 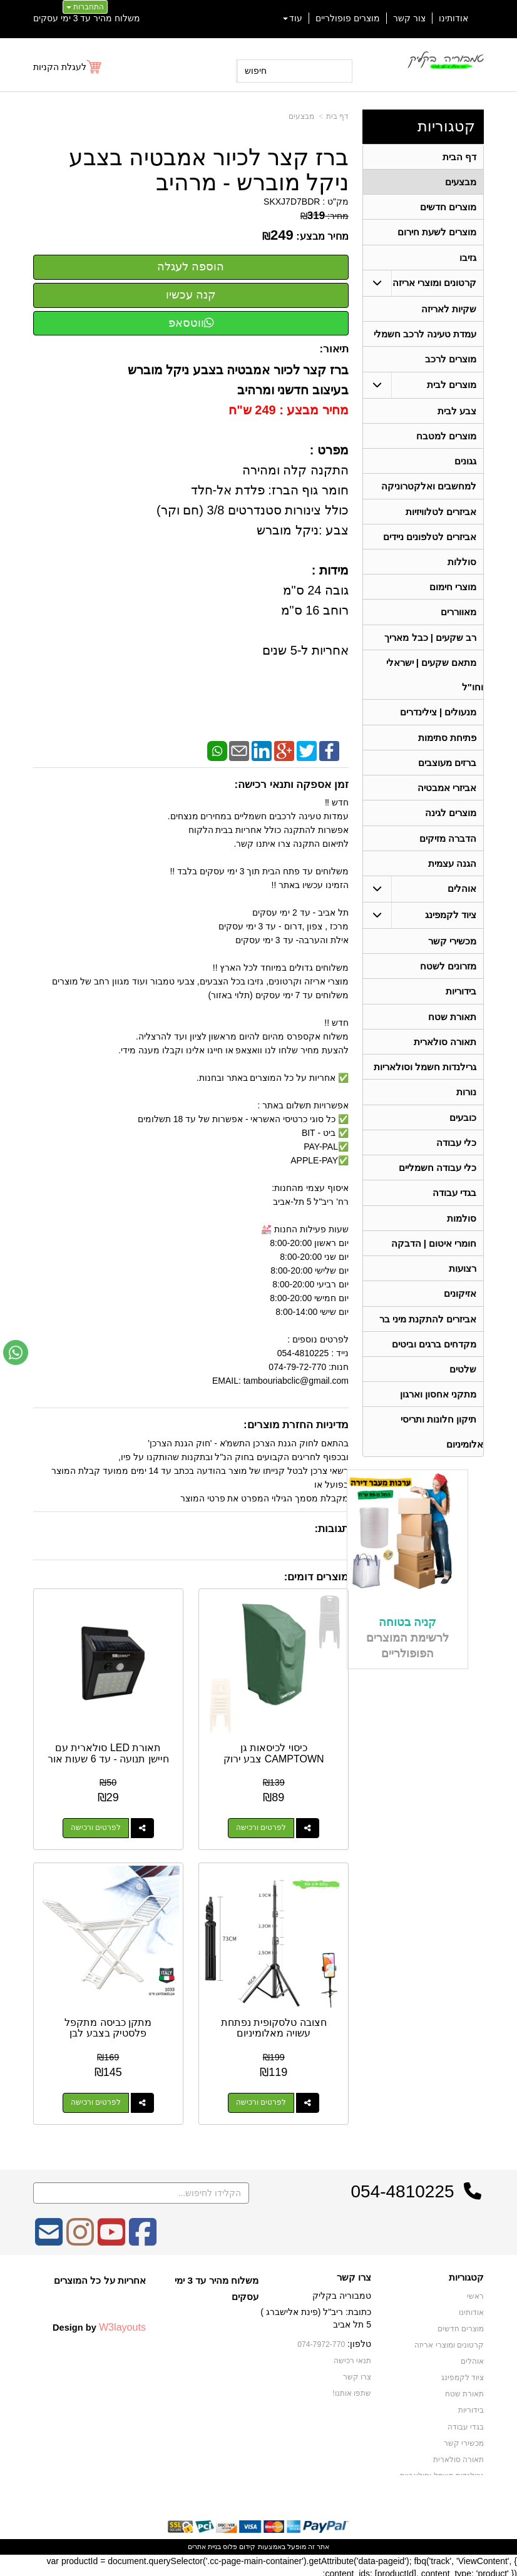 I want to click on מוצרים חדשים [menuitem], so click(x=448, y=208).